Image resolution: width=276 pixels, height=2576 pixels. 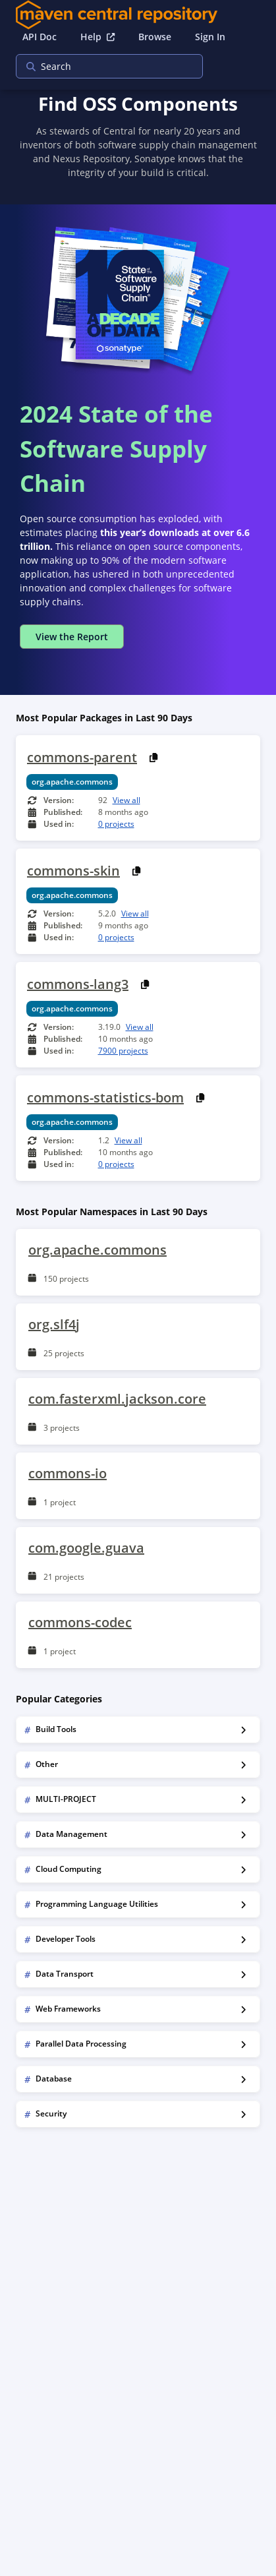 I want to click on [Home], so click(x=138, y=15).